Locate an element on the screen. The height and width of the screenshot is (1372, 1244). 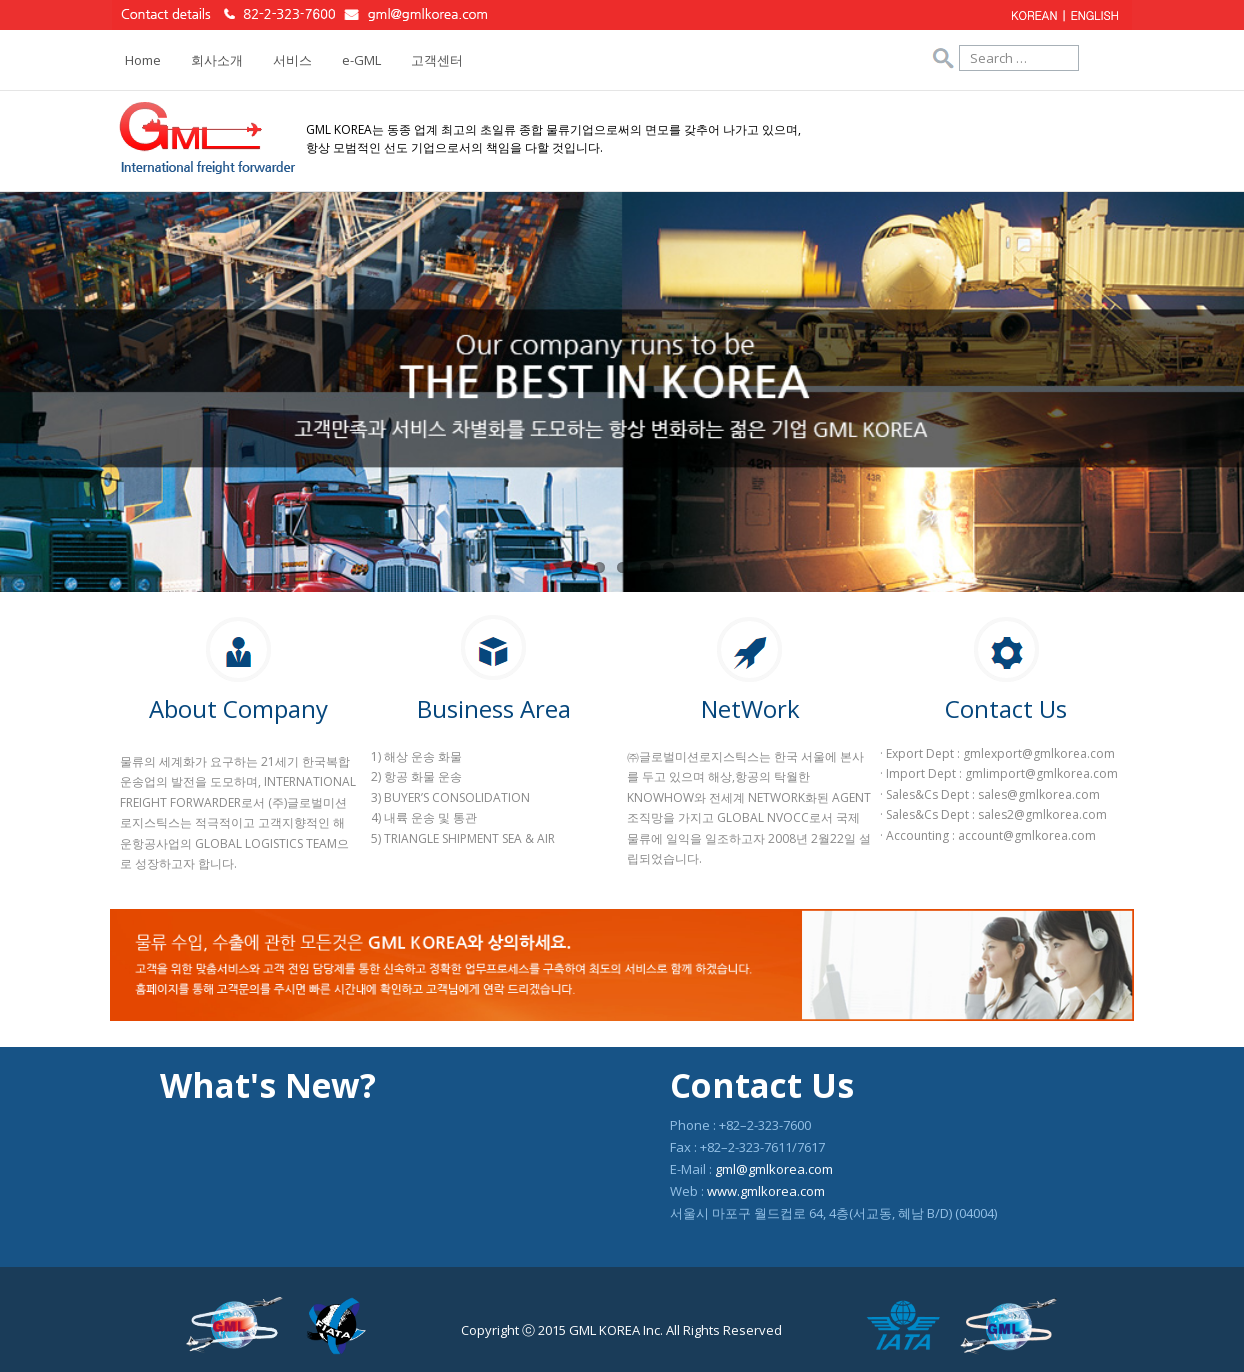
gml@gmlkorea.com is located at coordinates (774, 1169).